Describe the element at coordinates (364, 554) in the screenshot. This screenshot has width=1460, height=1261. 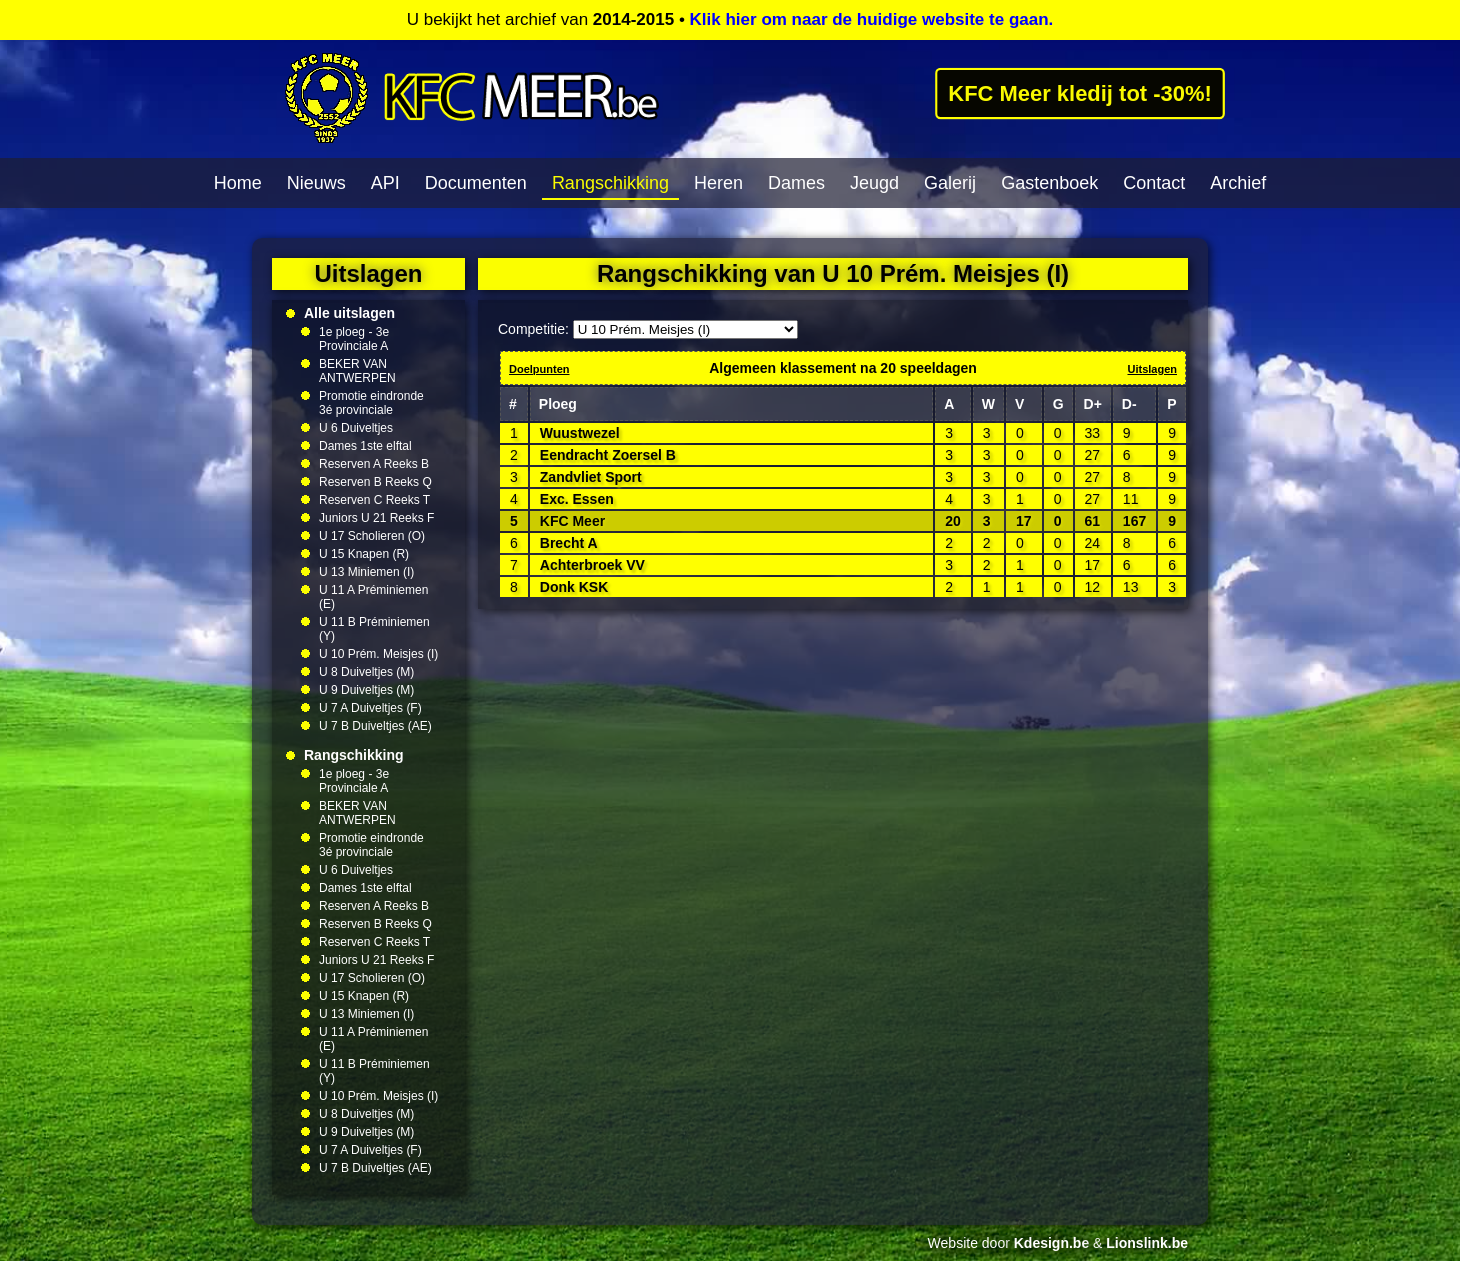
I see `U 15 Knapen (R)` at that location.